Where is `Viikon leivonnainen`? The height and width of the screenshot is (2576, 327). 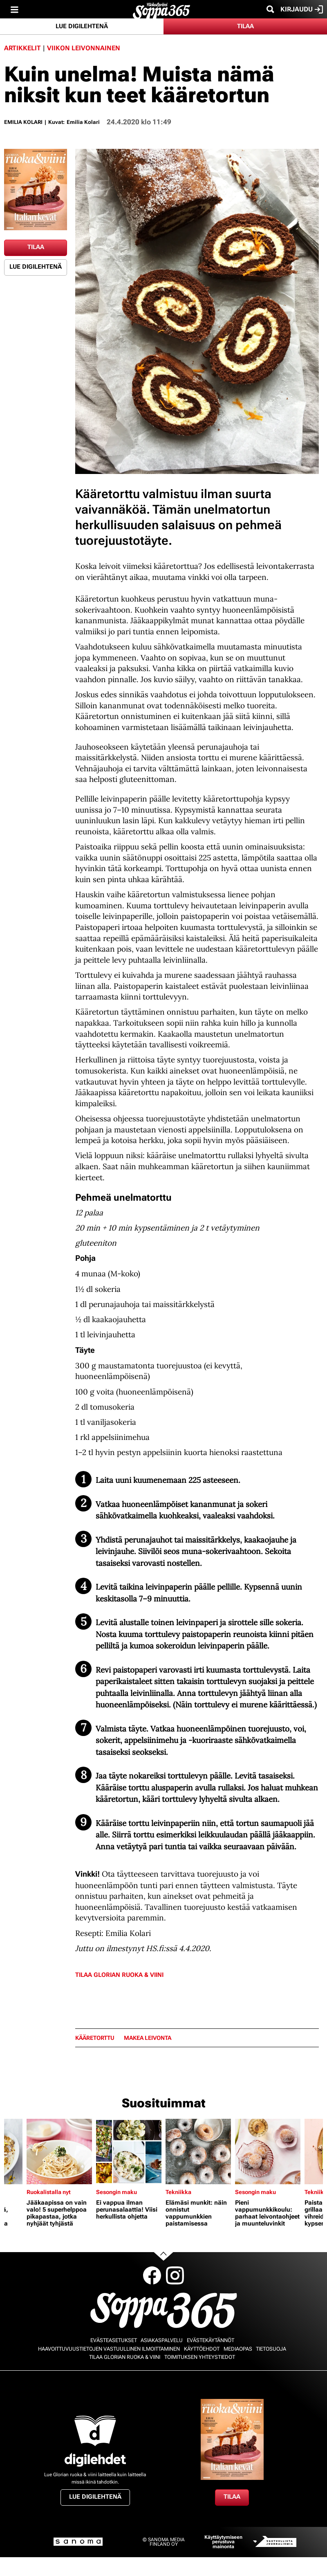 Viikon leivonnainen is located at coordinates (83, 48).